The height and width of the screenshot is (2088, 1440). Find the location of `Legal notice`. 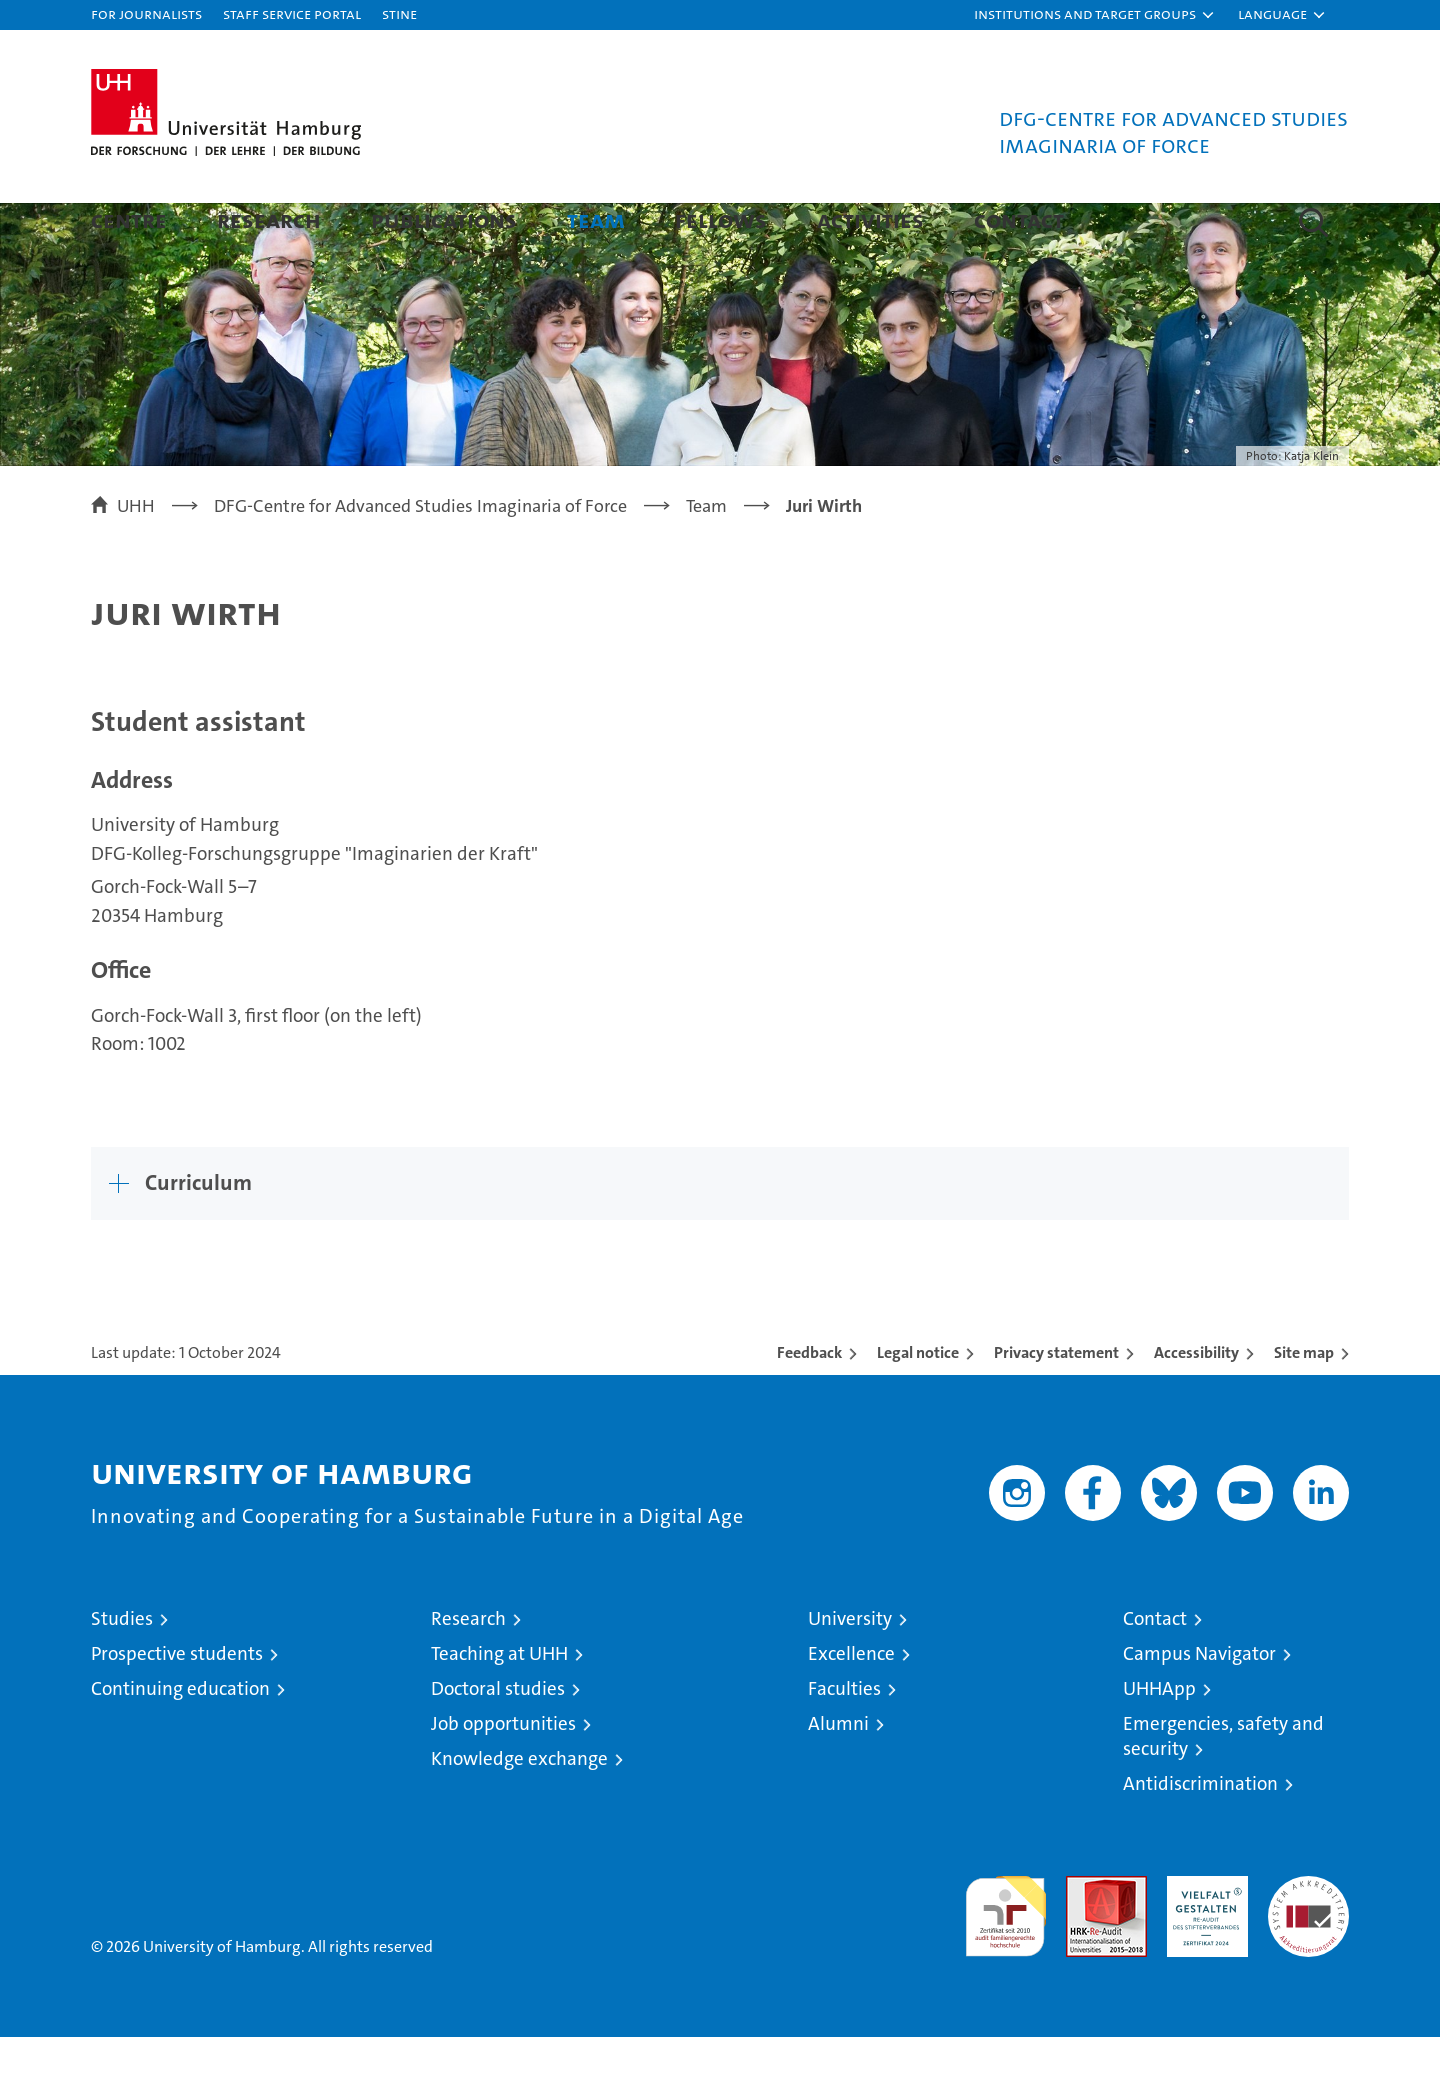

Legal notice is located at coordinates (918, 1403).